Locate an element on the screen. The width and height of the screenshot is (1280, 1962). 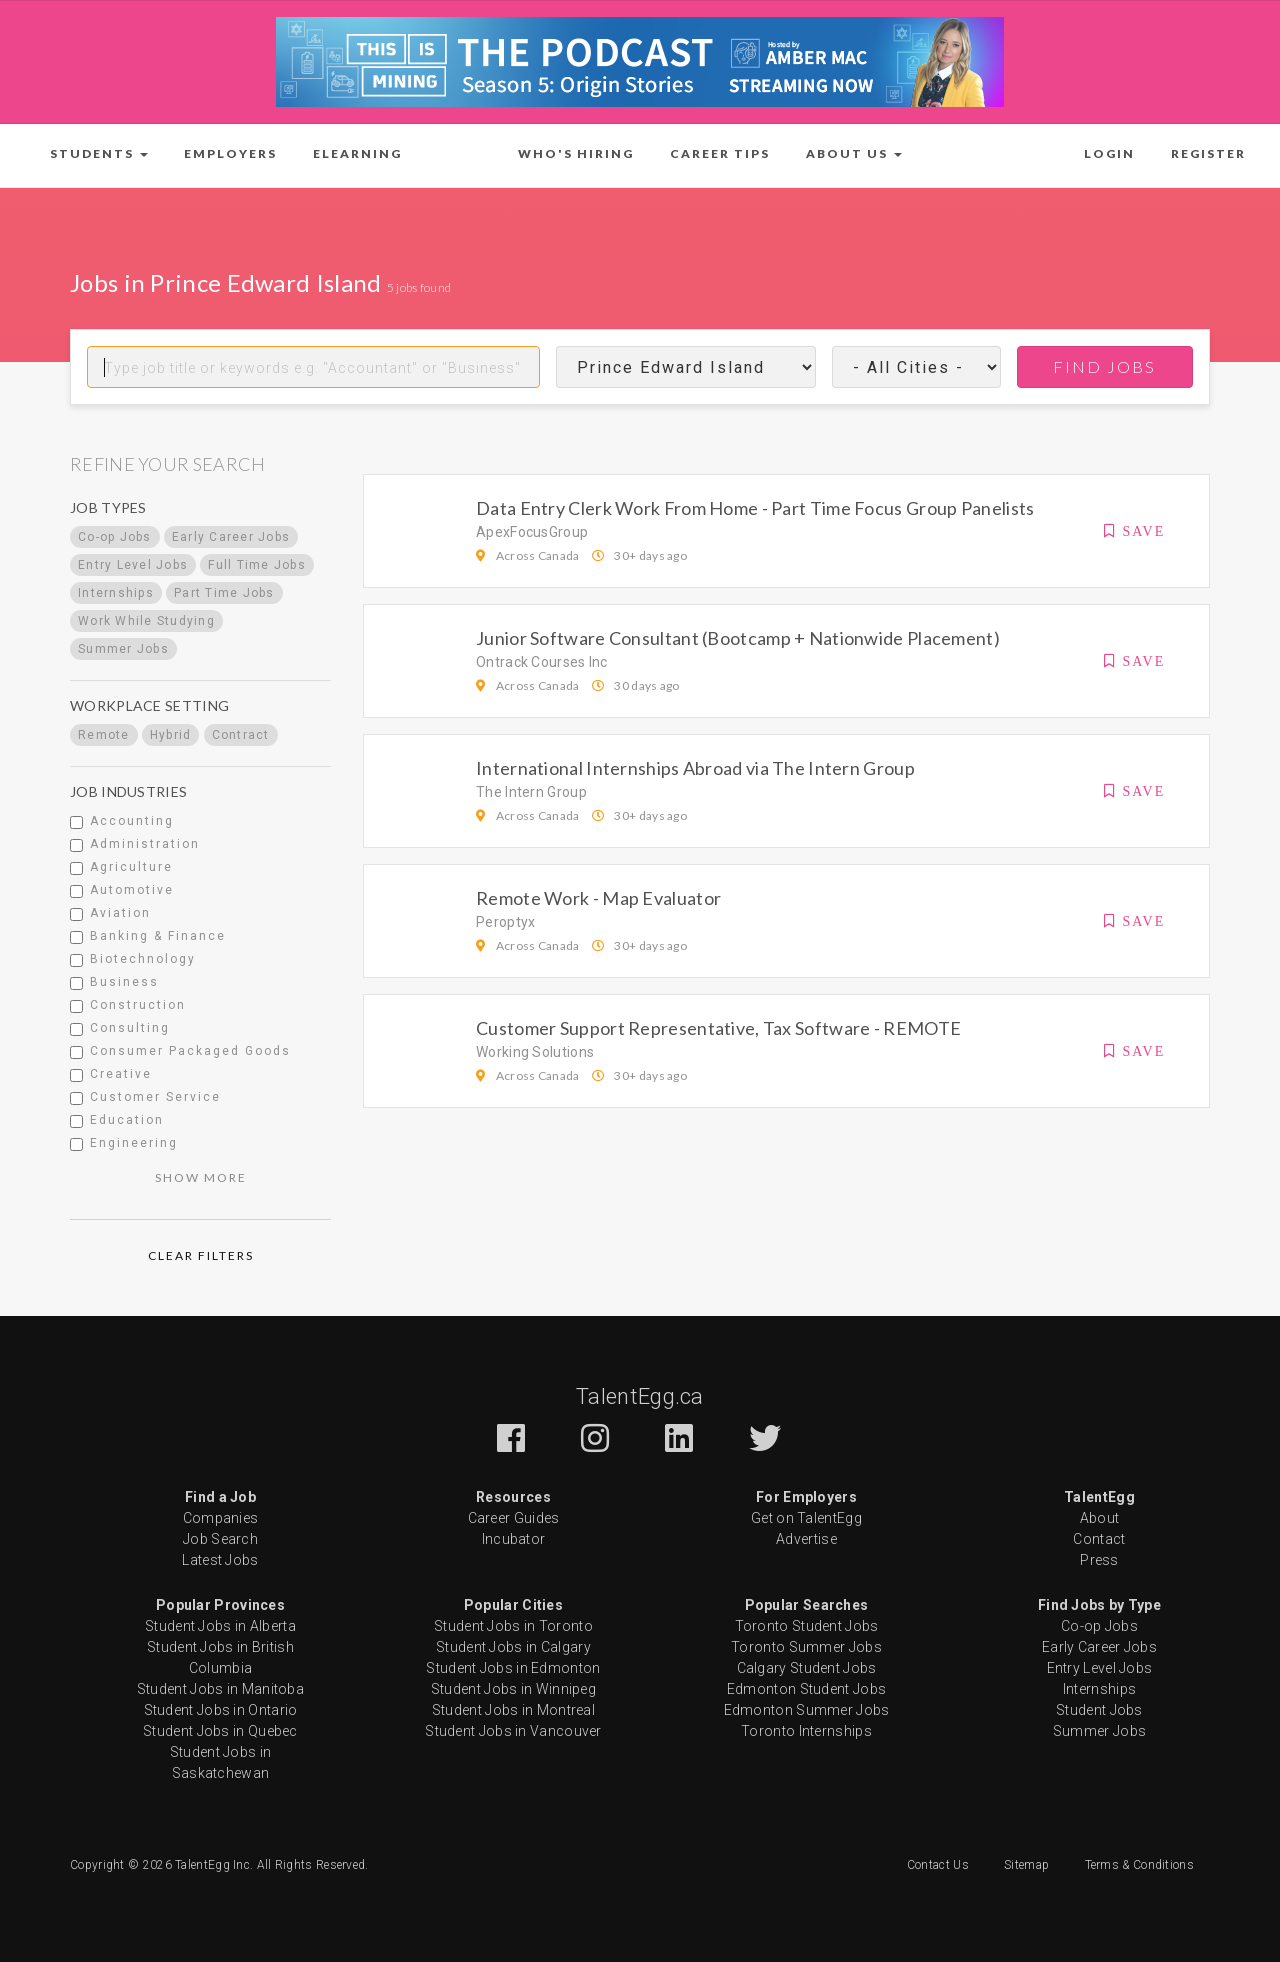
Student Jobs in Vancouver is located at coordinates (513, 1731).